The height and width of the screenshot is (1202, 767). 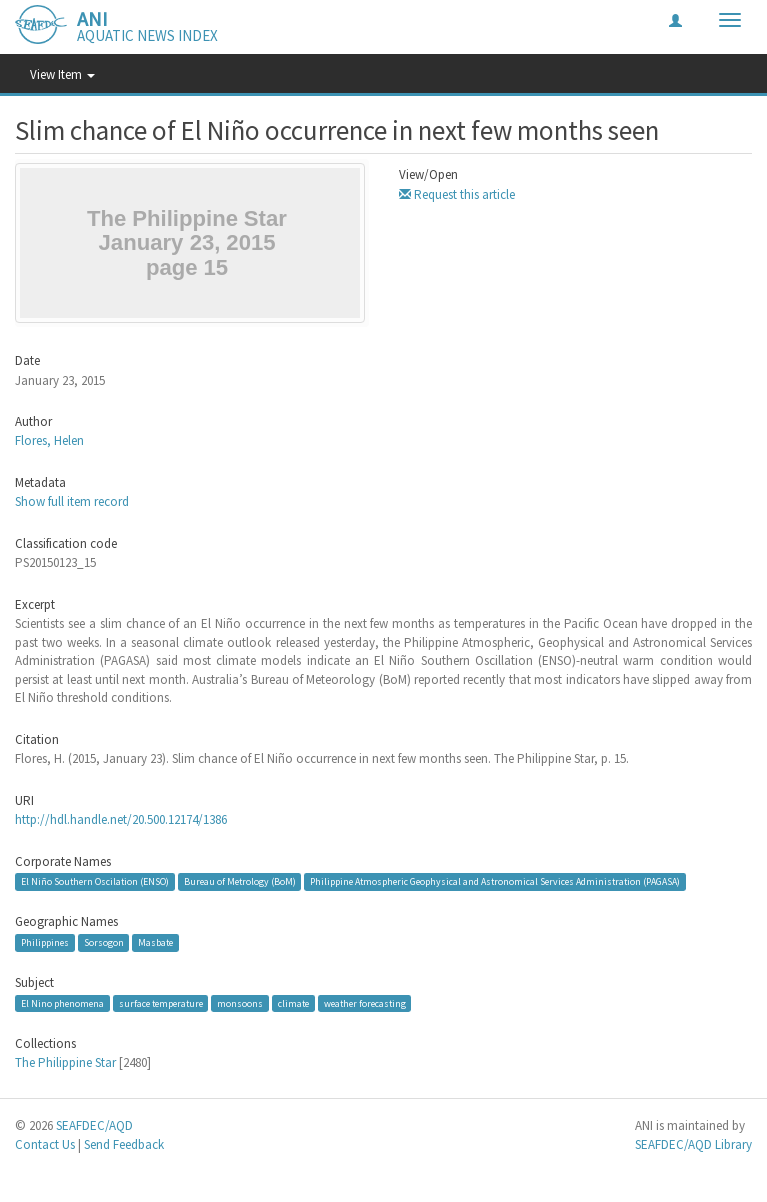 I want to click on SEAFDEC/AQD, so click(x=94, y=1125).